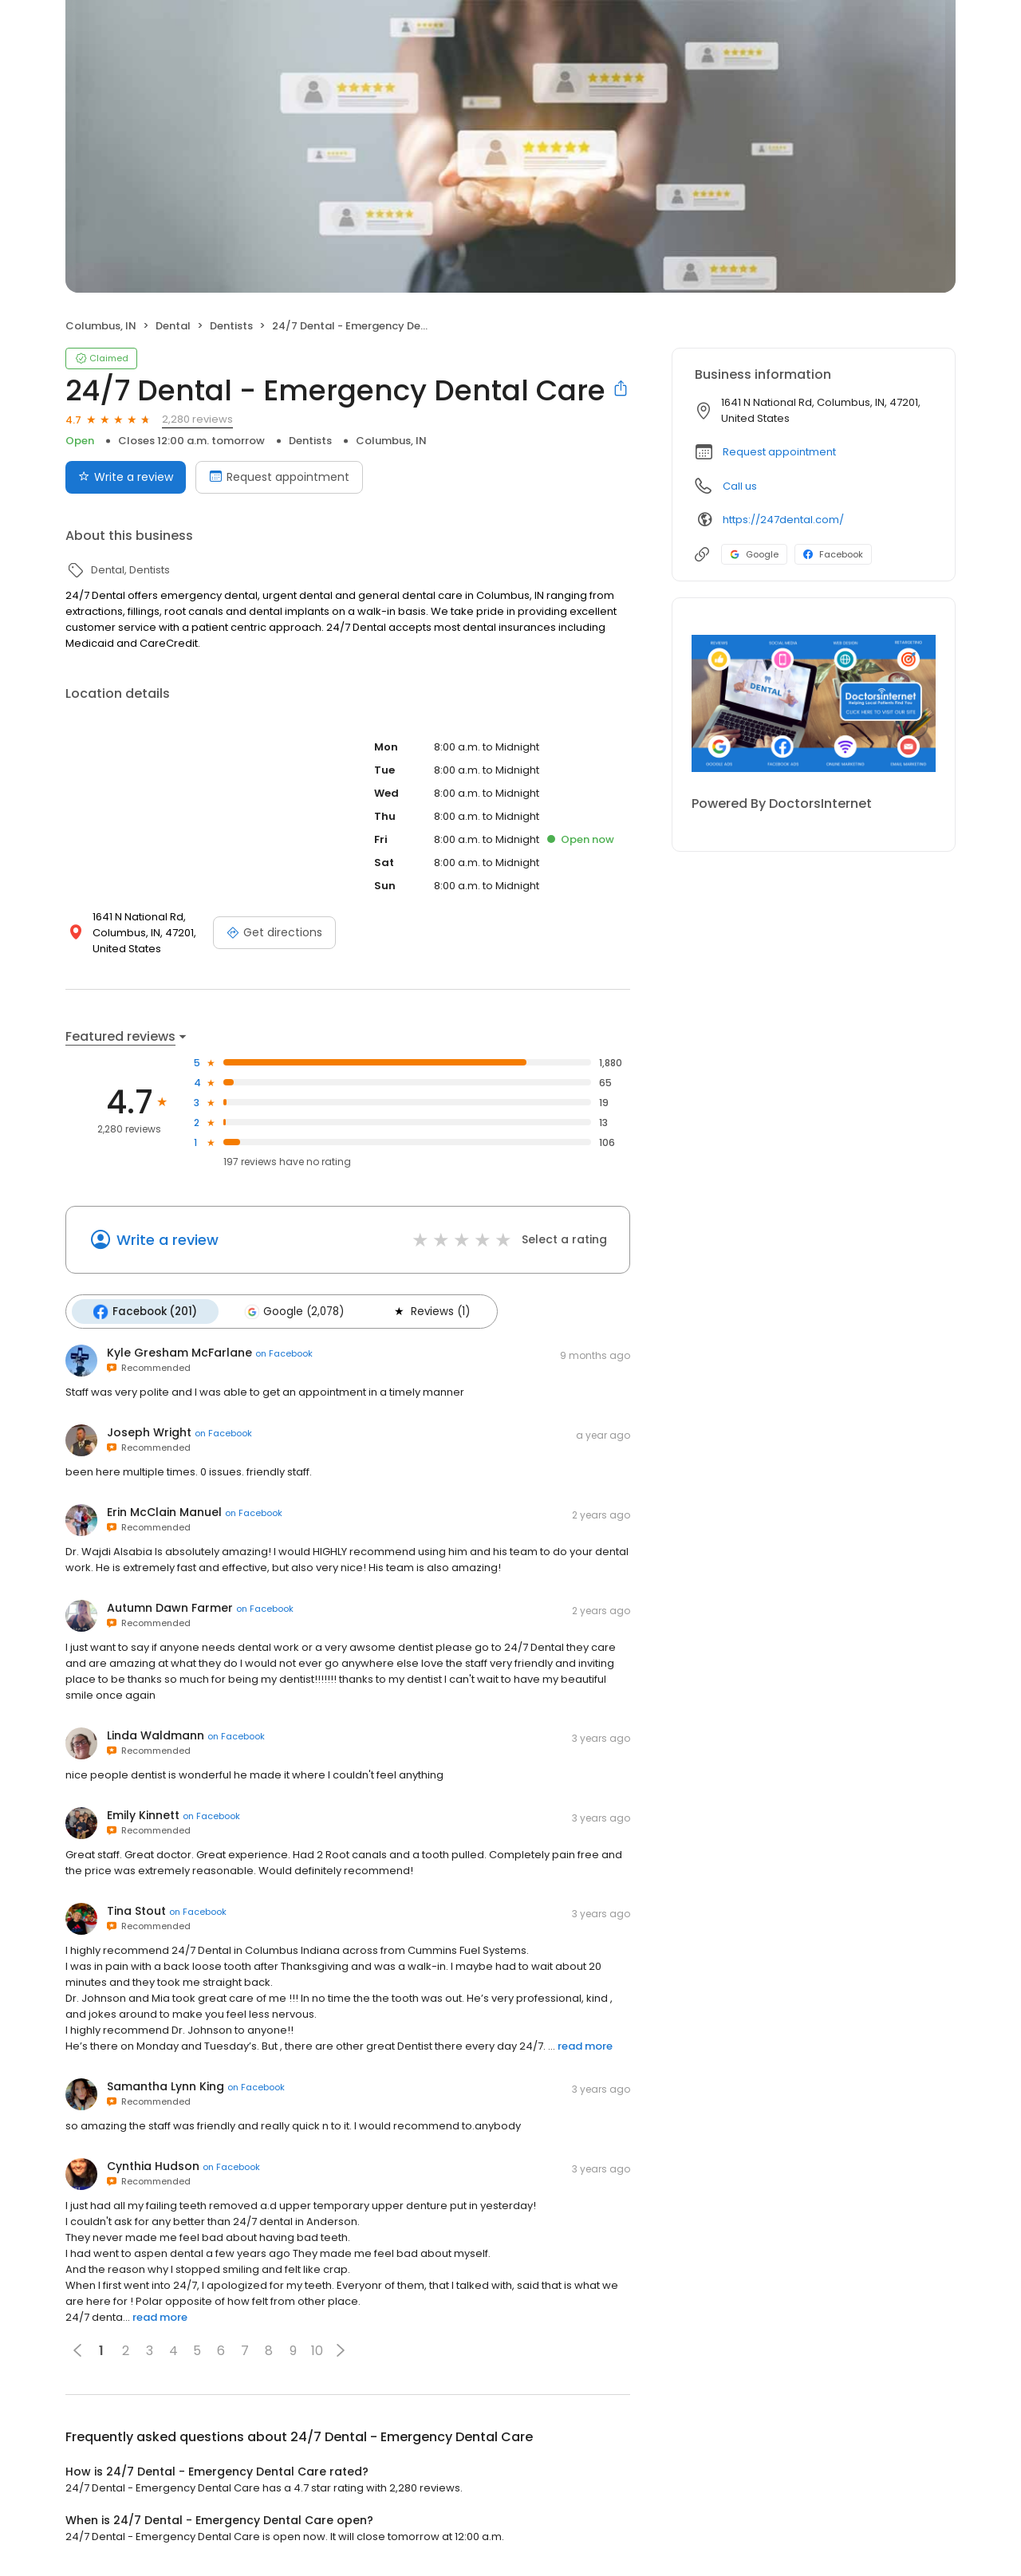 Image resolution: width=1021 pixels, height=2576 pixels. I want to click on 10, so click(317, 2350).